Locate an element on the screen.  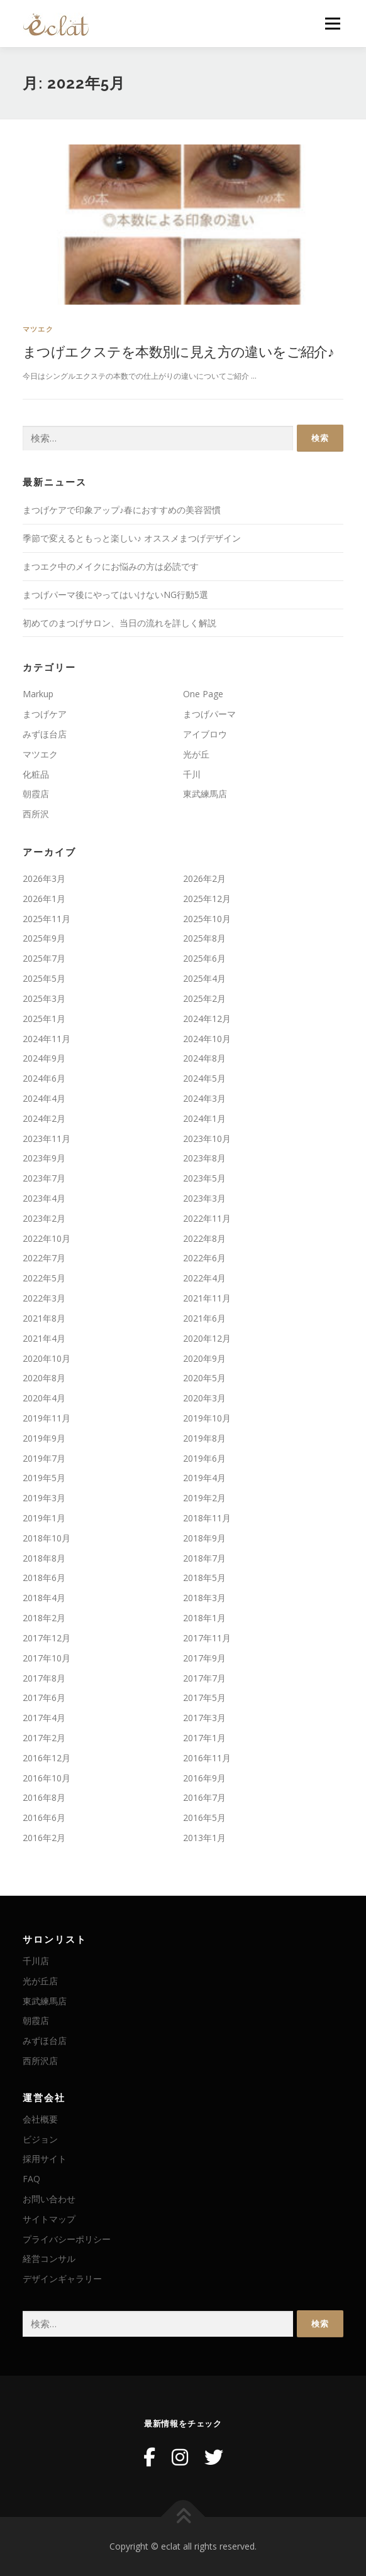
2022年3月 is located at coordinates (44, 1298).